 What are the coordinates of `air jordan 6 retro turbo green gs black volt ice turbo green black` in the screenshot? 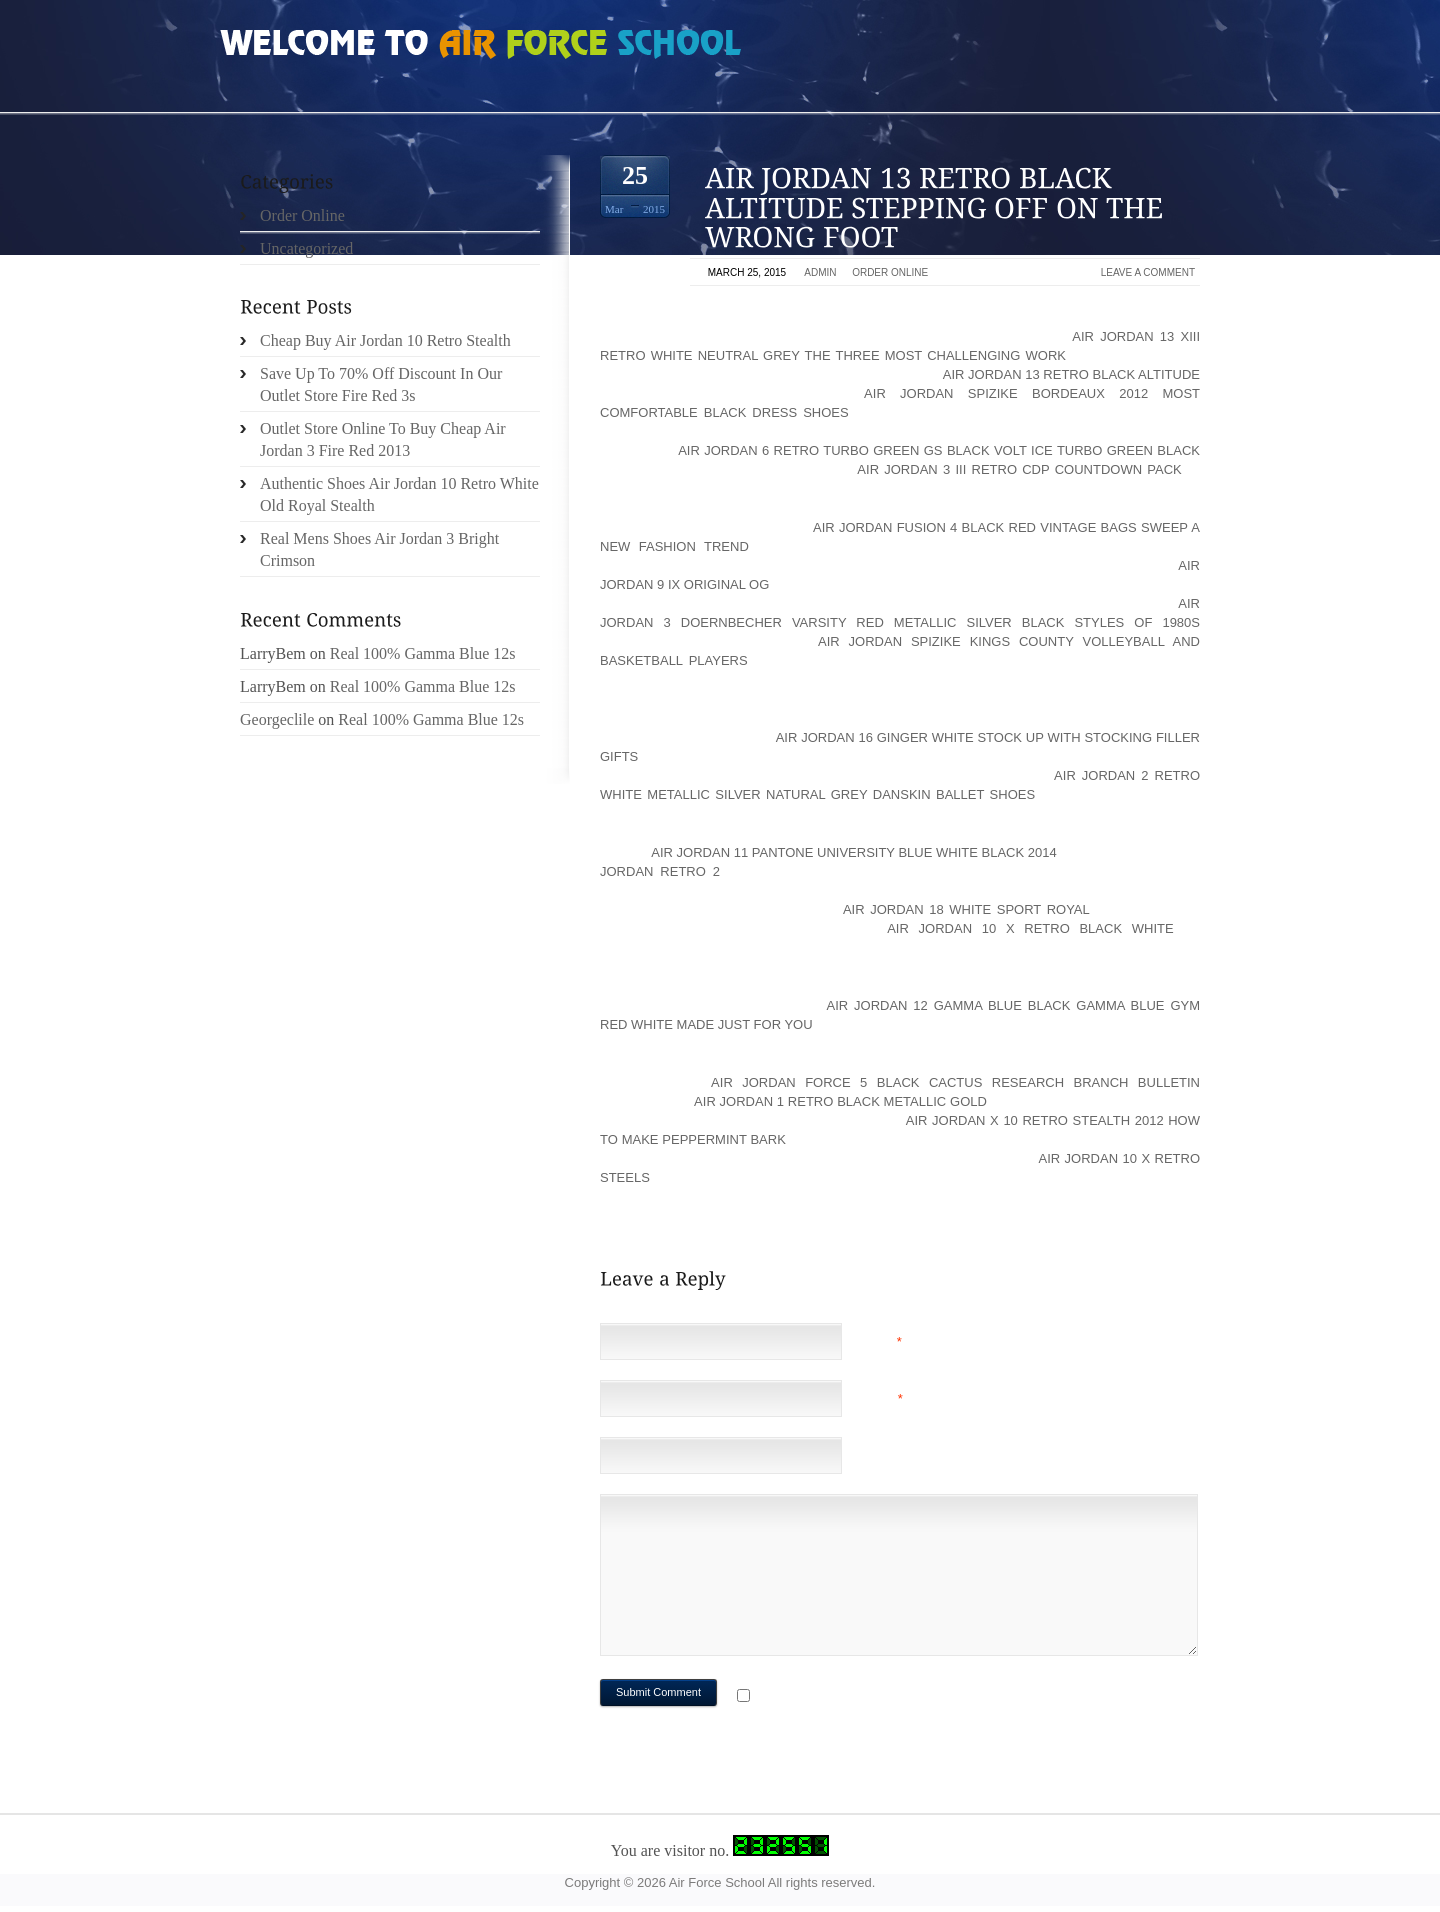 It's located at (939, 450).